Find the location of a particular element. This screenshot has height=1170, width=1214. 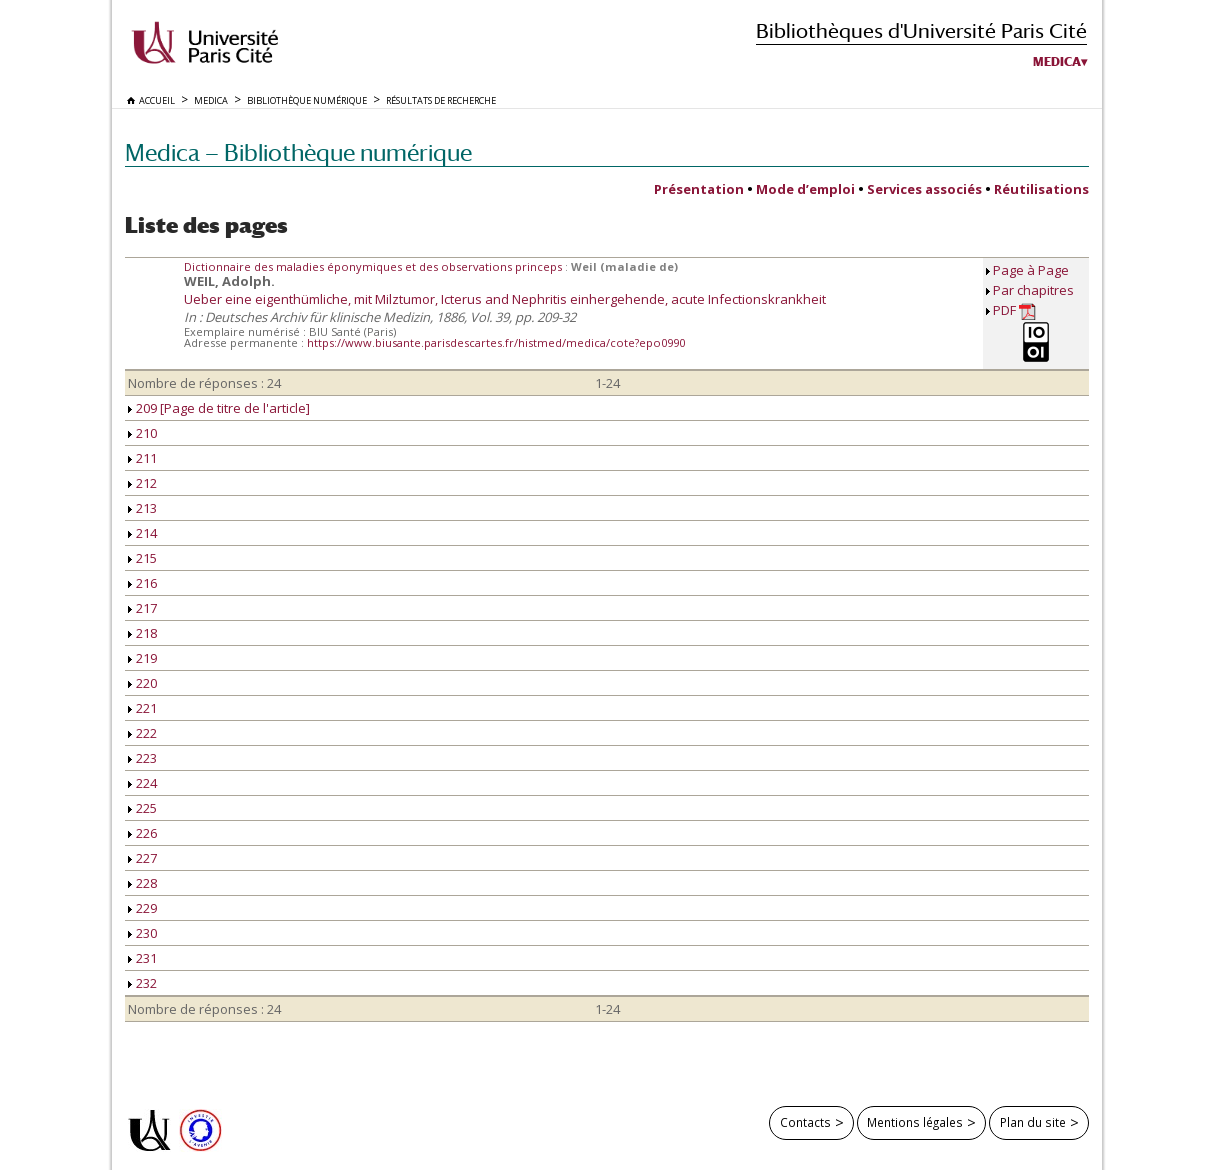

215 is located at coordinates (142, 558).